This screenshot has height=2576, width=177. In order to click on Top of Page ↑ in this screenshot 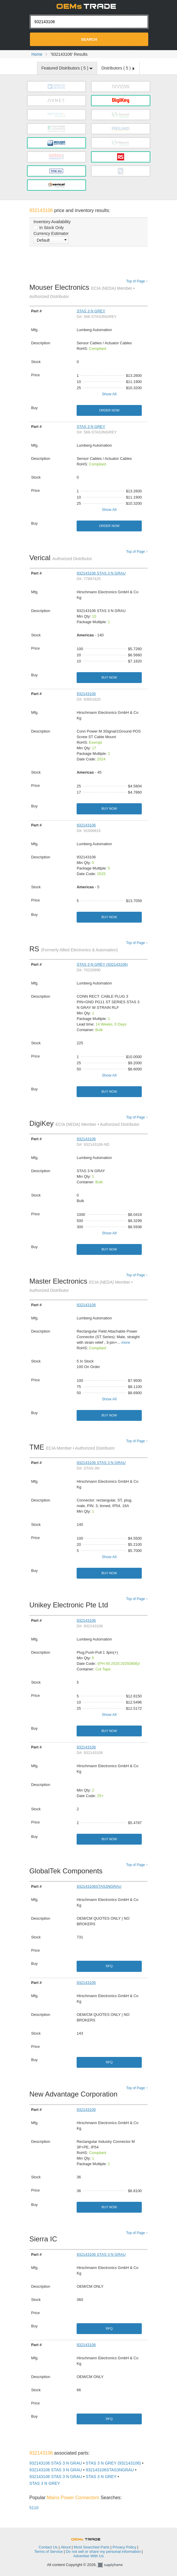, I will do `click(137, 281)`.